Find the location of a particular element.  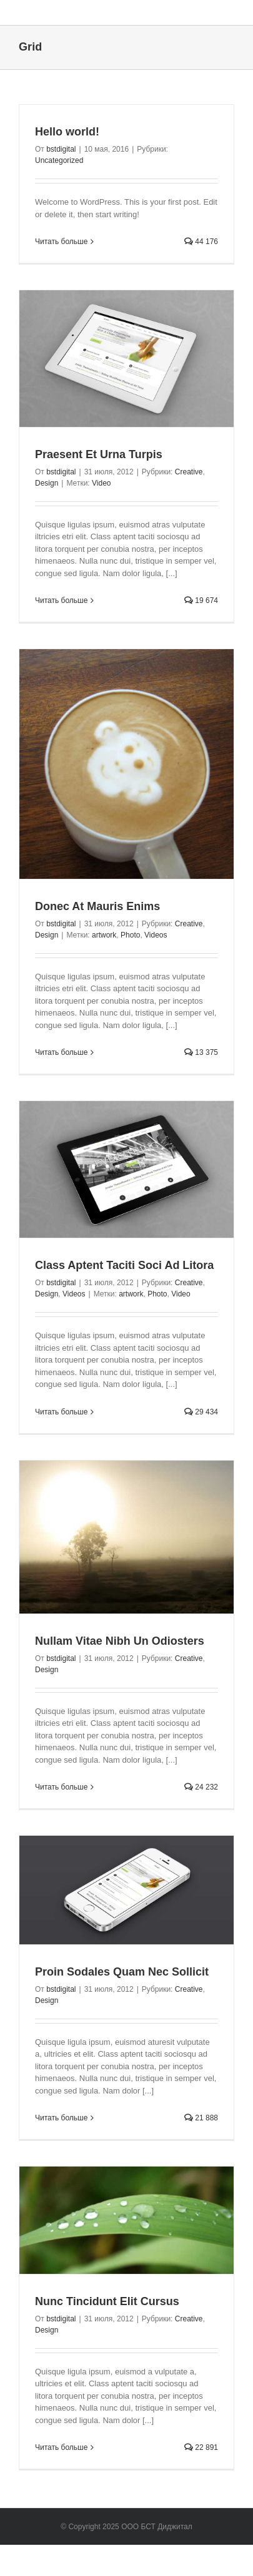

Creative is located at coordinates (189, 472).